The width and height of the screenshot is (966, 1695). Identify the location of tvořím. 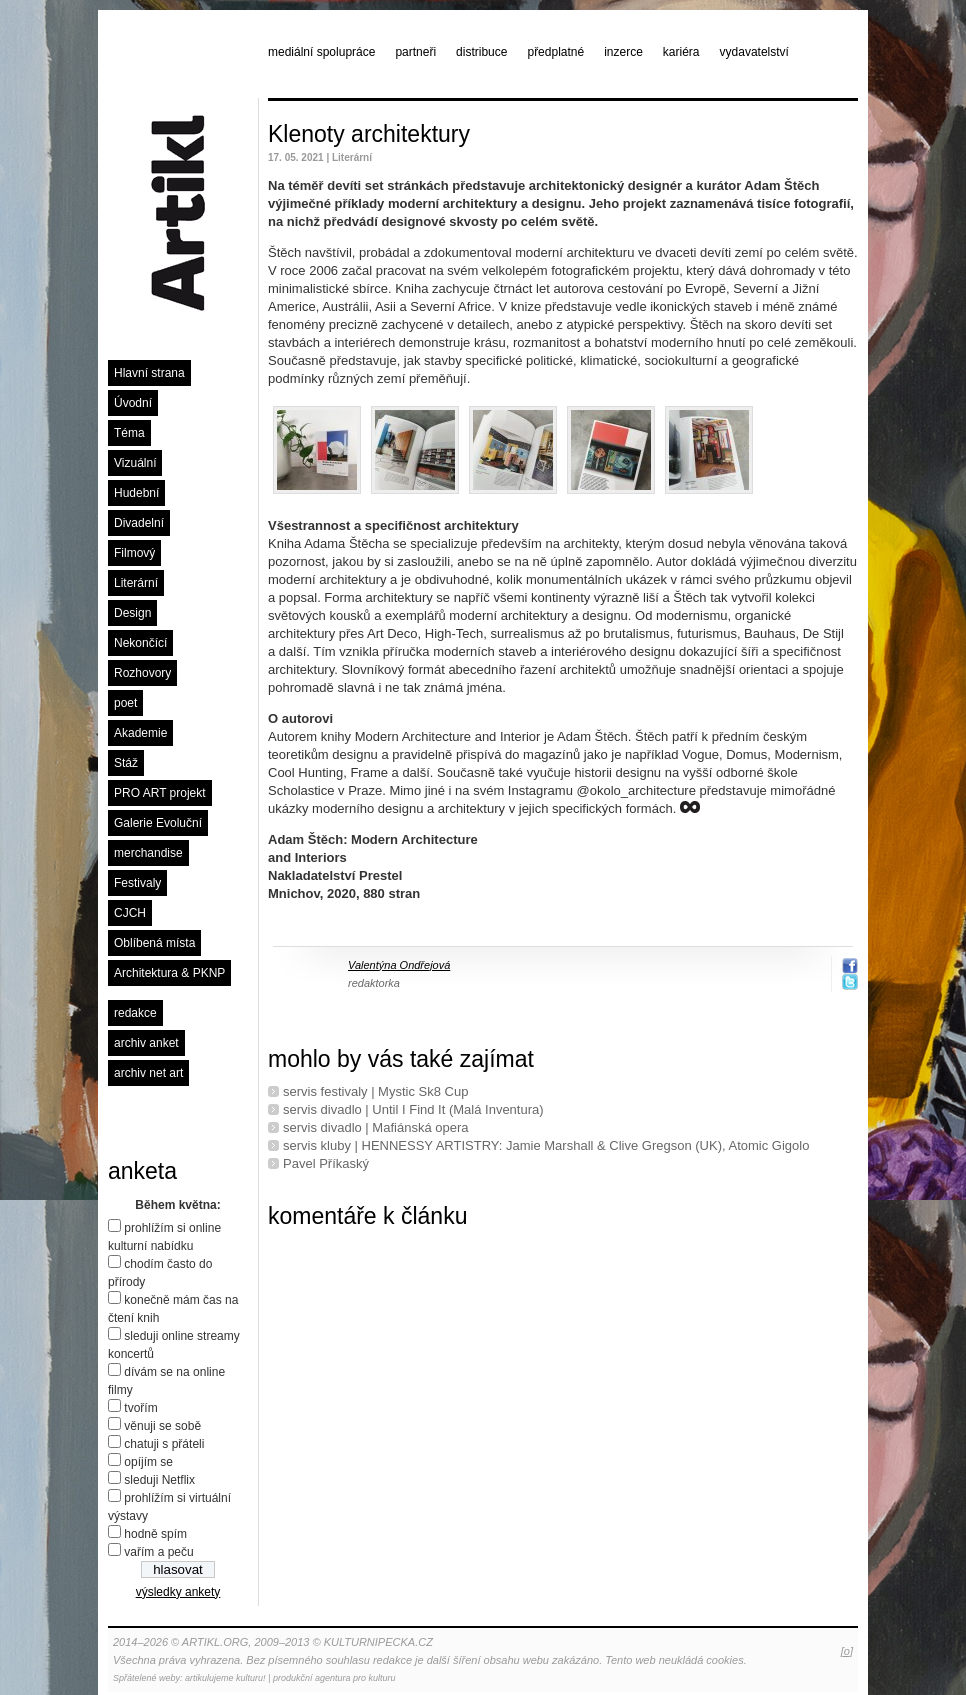
(140, 1408).